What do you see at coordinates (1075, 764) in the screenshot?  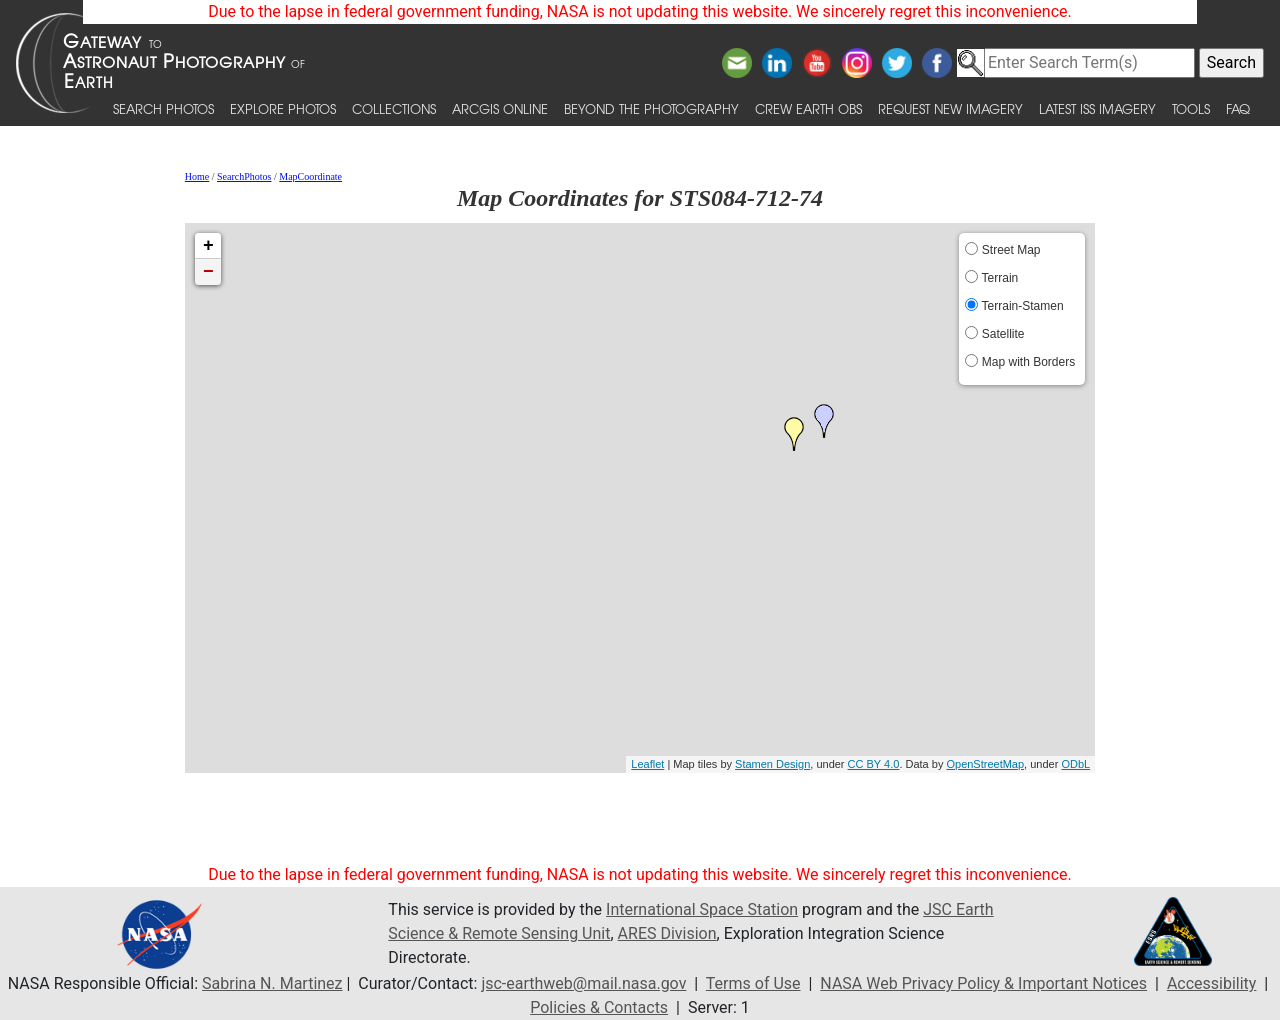 I see `ODbL` at bounding box center [1075, 764].